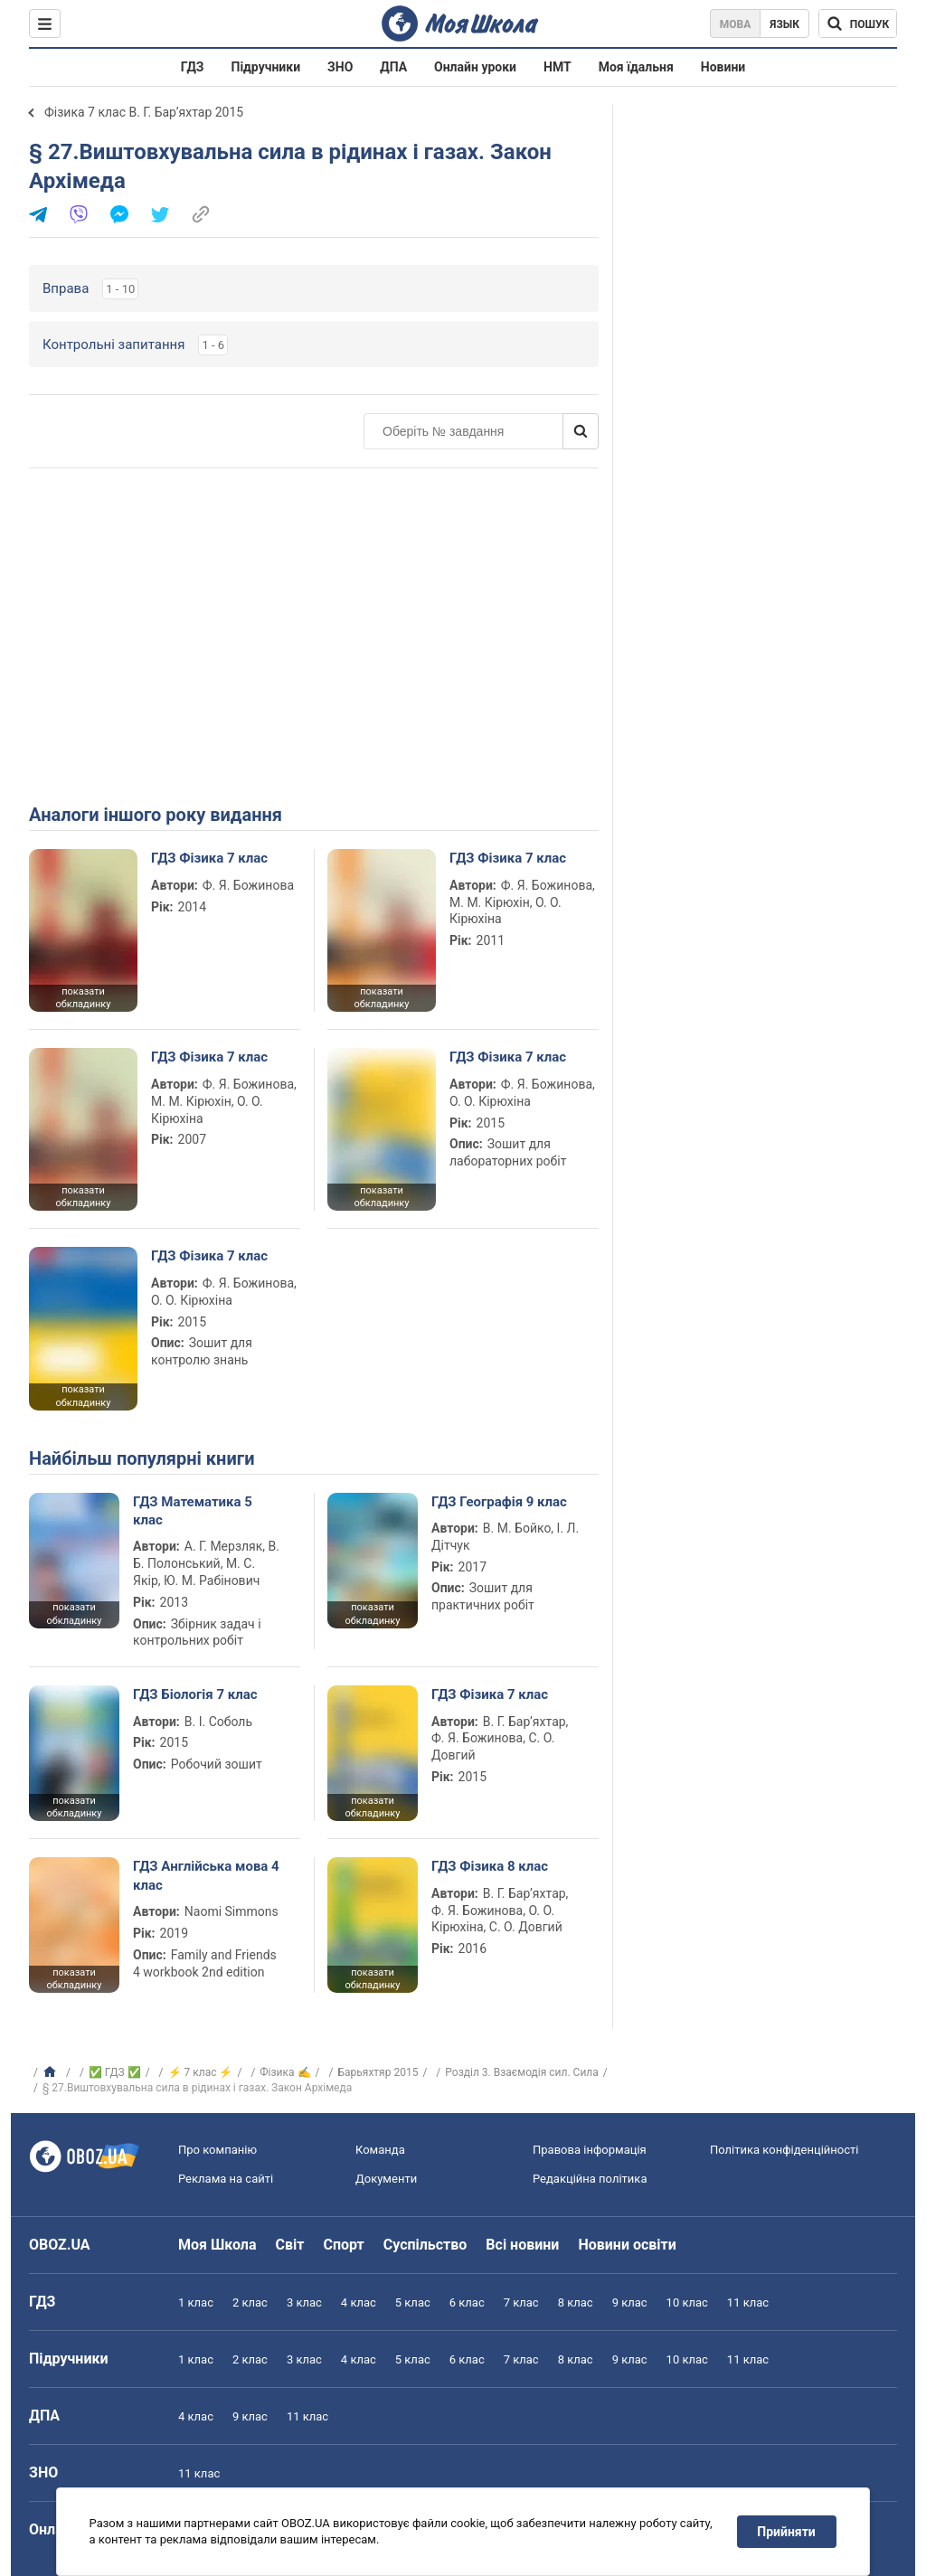  Describe the element at coordinates (285, 2072) in the screenshot. I see `Фізика ✍` at that location.